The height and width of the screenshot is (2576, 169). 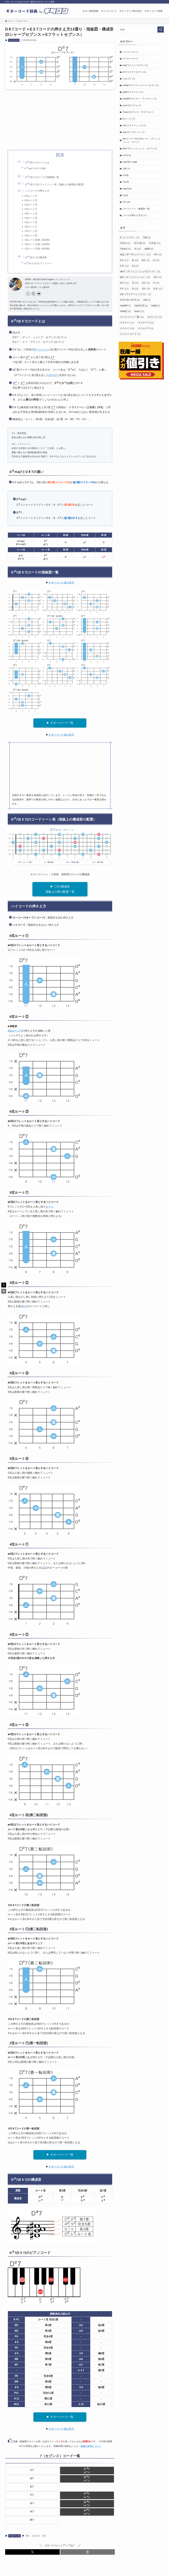 I want to click on メジャーコード, so click(x=130, y=52).